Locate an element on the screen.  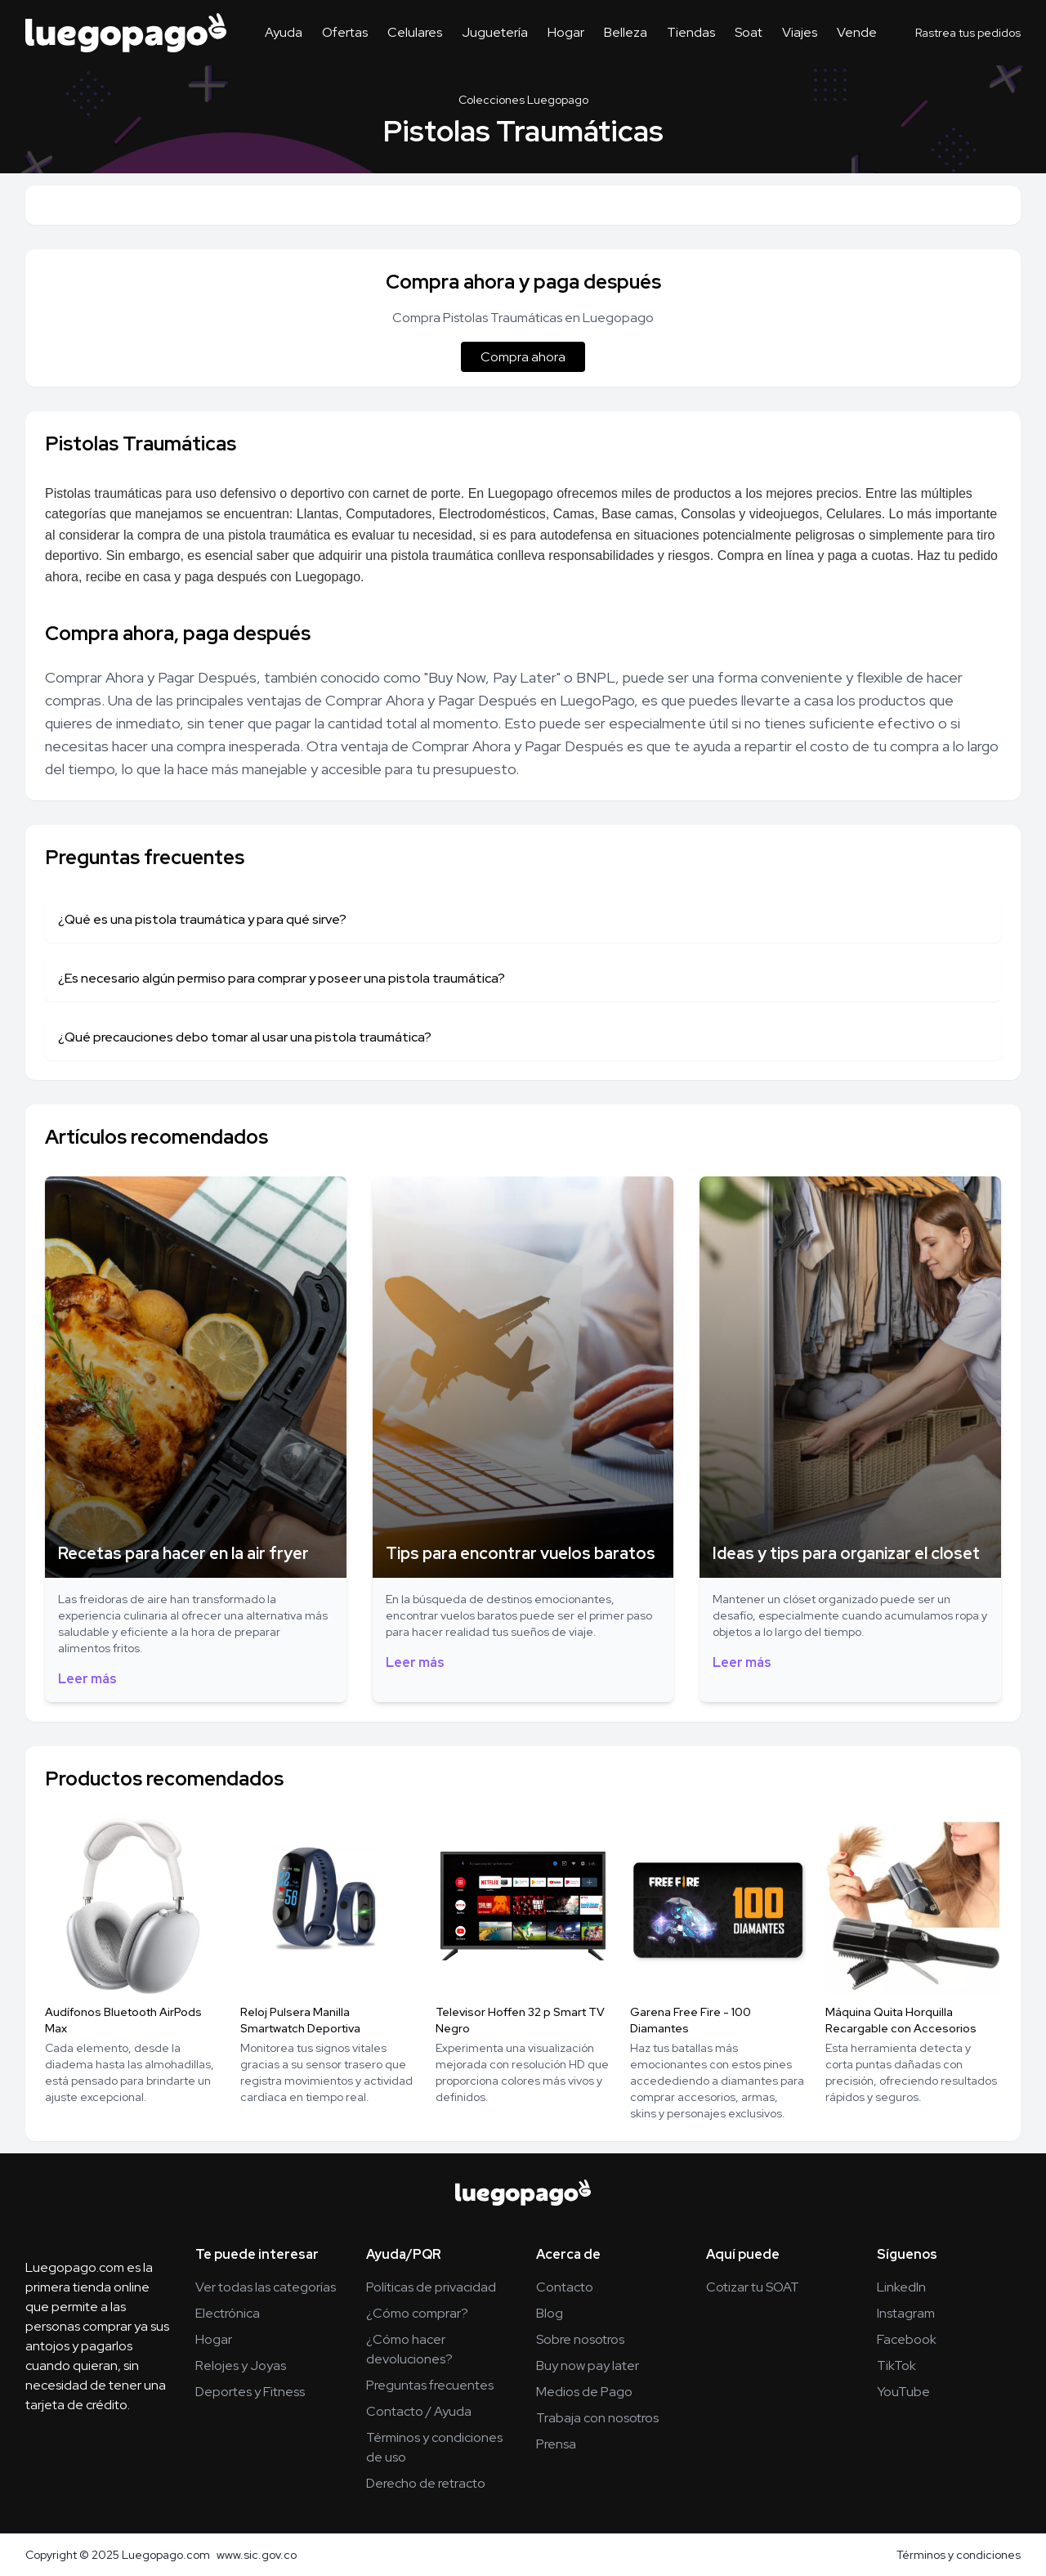
Instagram is located at coordinates (906, 2313).